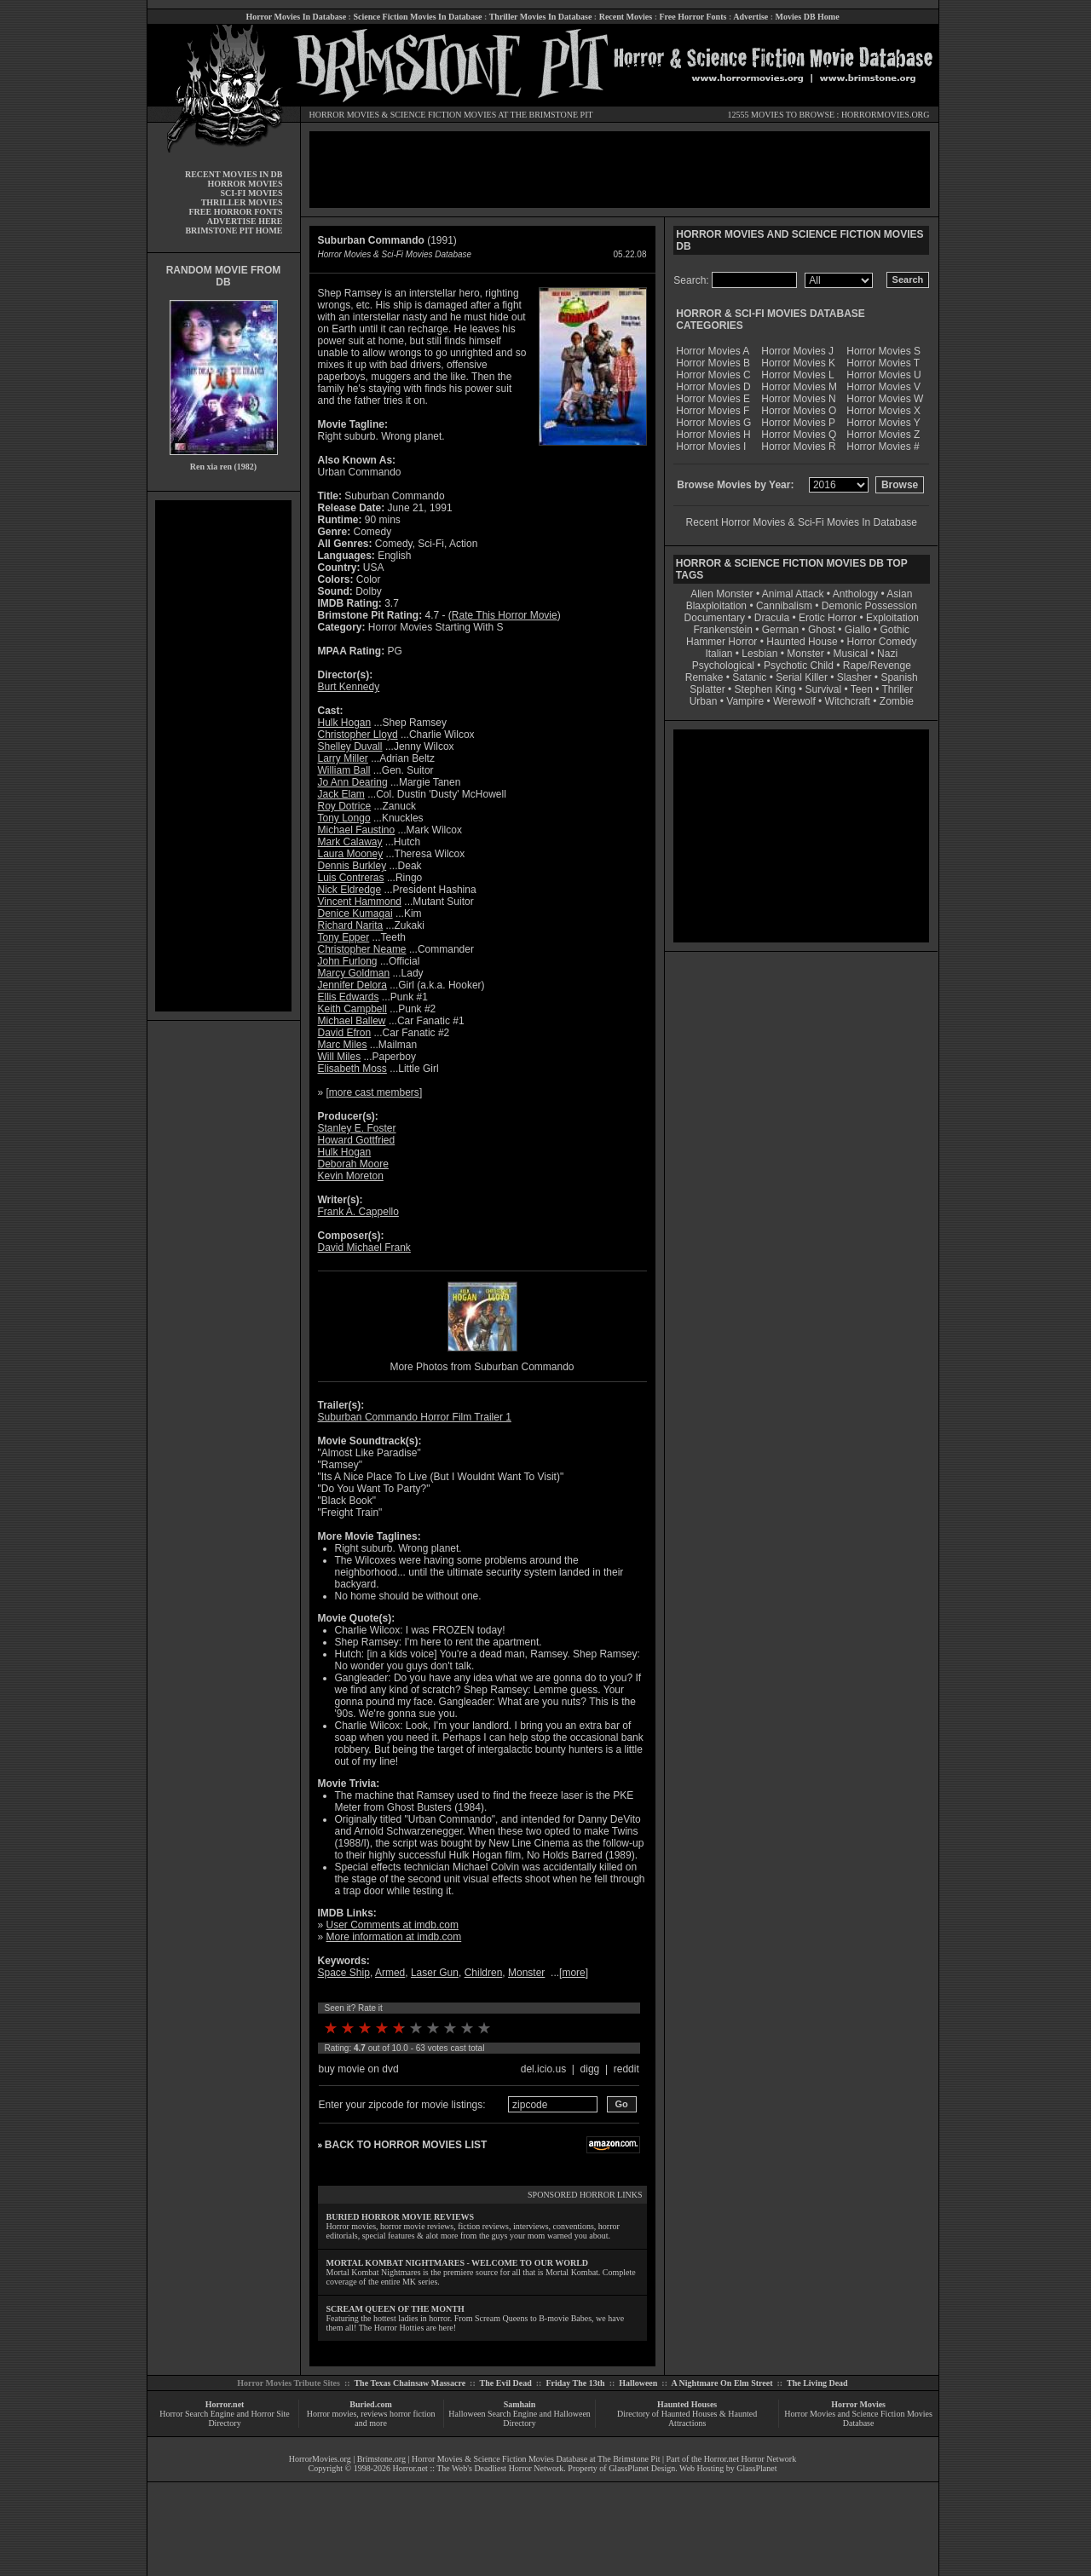 This screenshot has height=2576, width=1091. What do you see at coordinates (417, 16) in the screenshot?
I see `Science Fiction Movies In Database` at bounding box center [417, 16].